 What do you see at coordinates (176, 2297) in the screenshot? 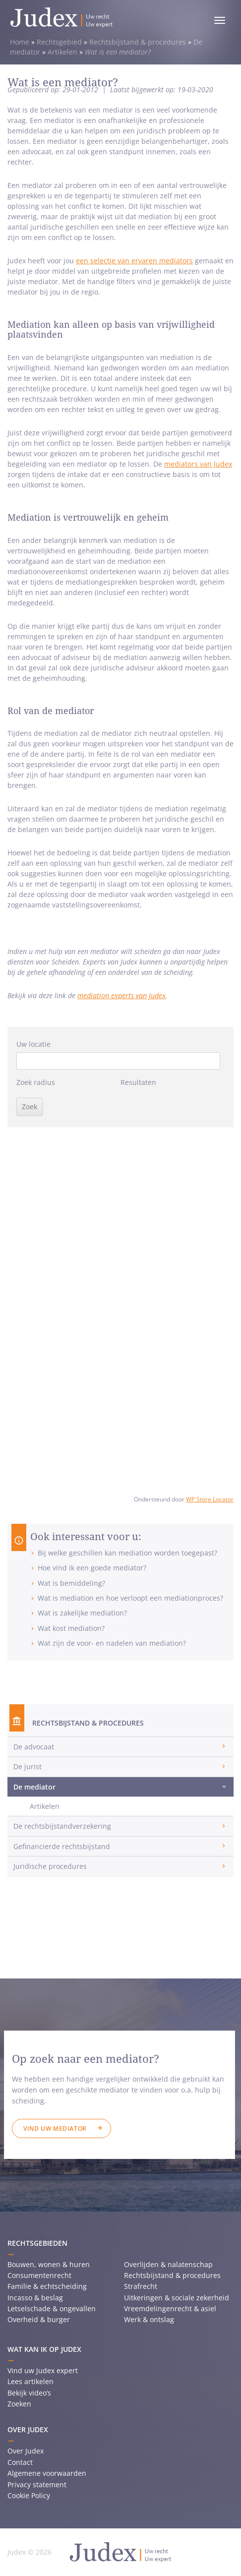
I see `Uitkeringen & sociale zekerheid` at bounding box center [176, 2297].